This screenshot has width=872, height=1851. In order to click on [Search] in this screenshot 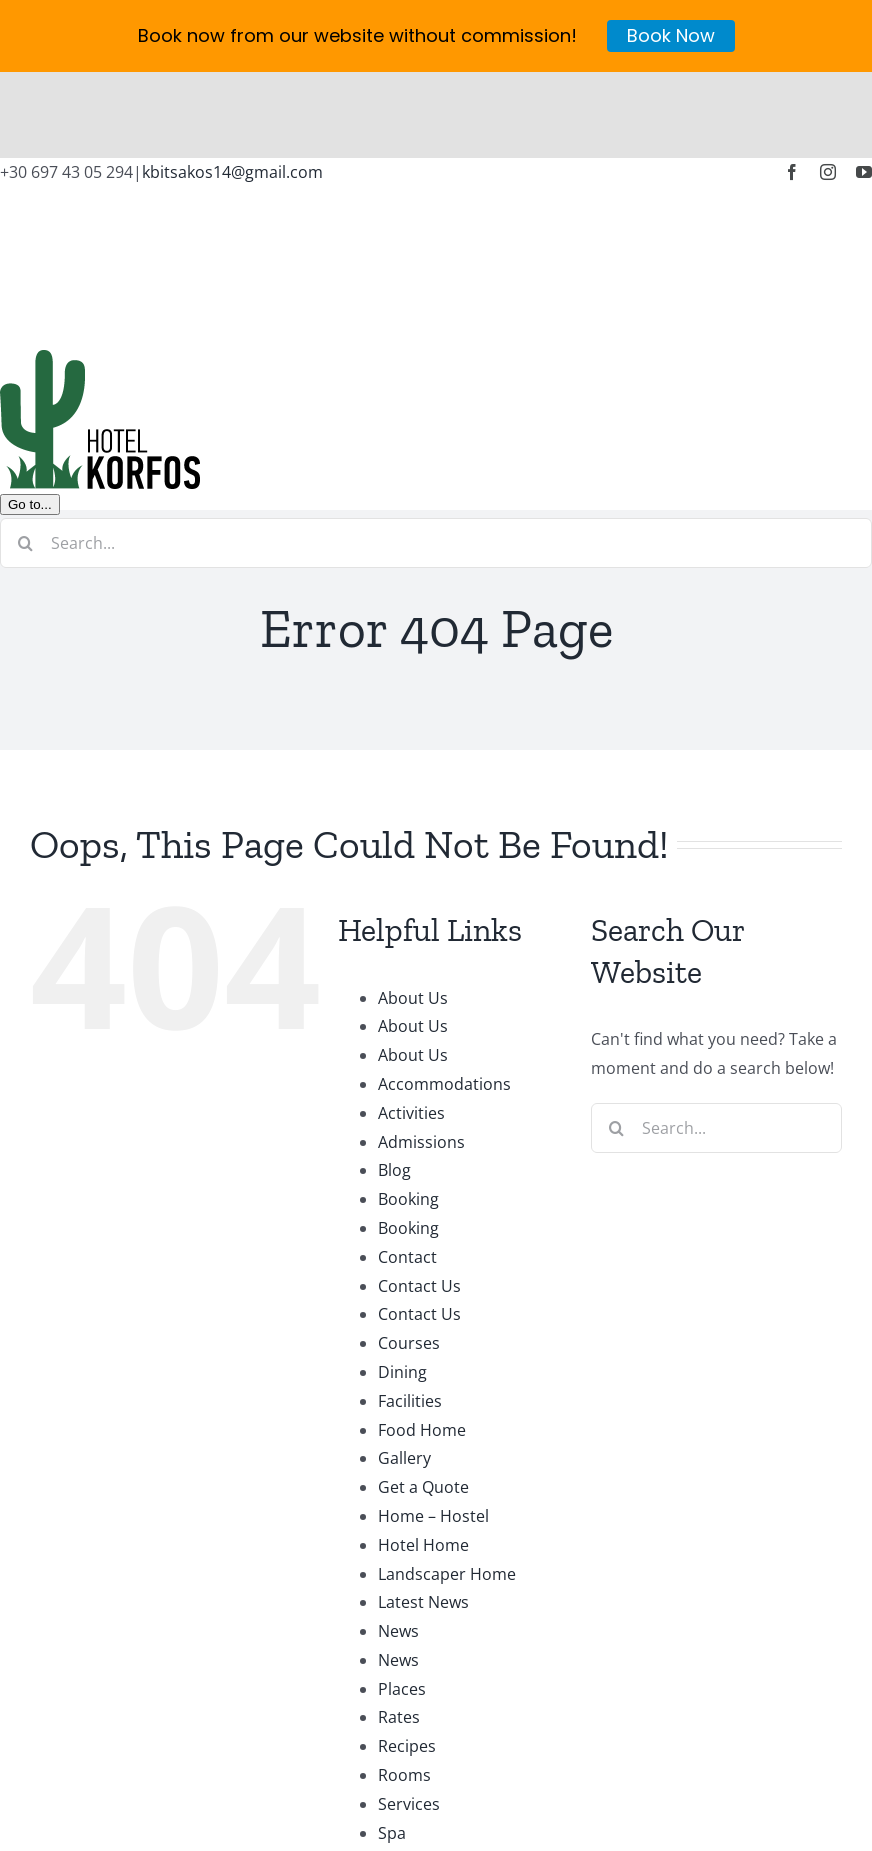, I will do `click(25, 456)`.